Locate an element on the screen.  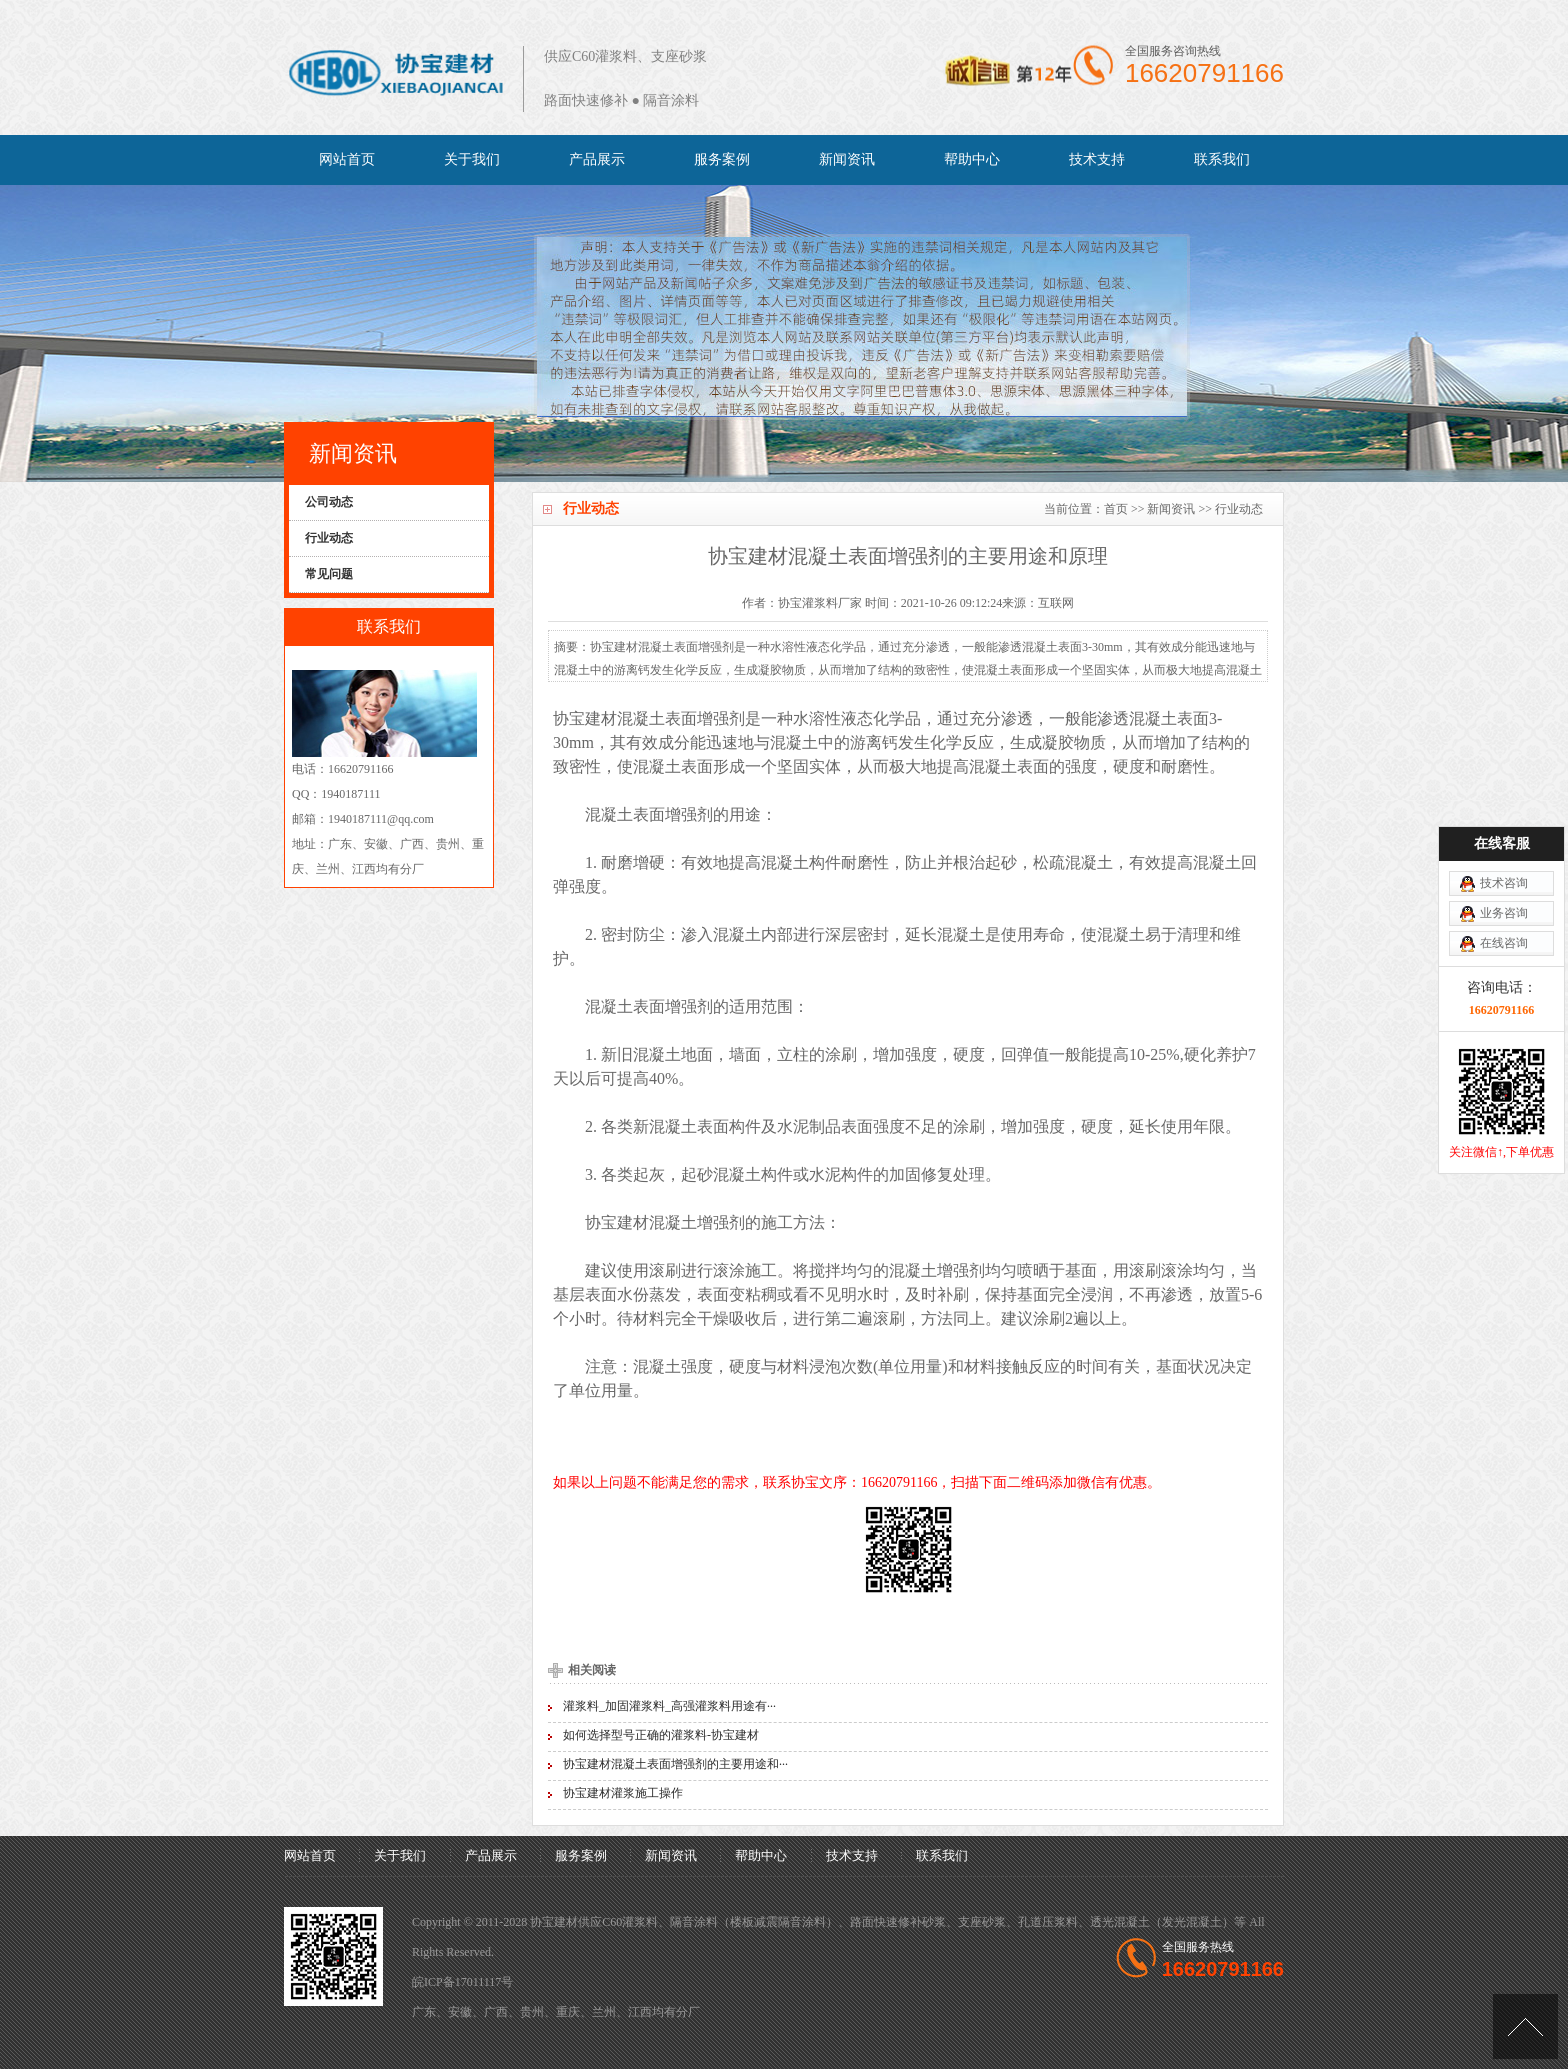
在线咨询 is located at coordinates (1504, 852).